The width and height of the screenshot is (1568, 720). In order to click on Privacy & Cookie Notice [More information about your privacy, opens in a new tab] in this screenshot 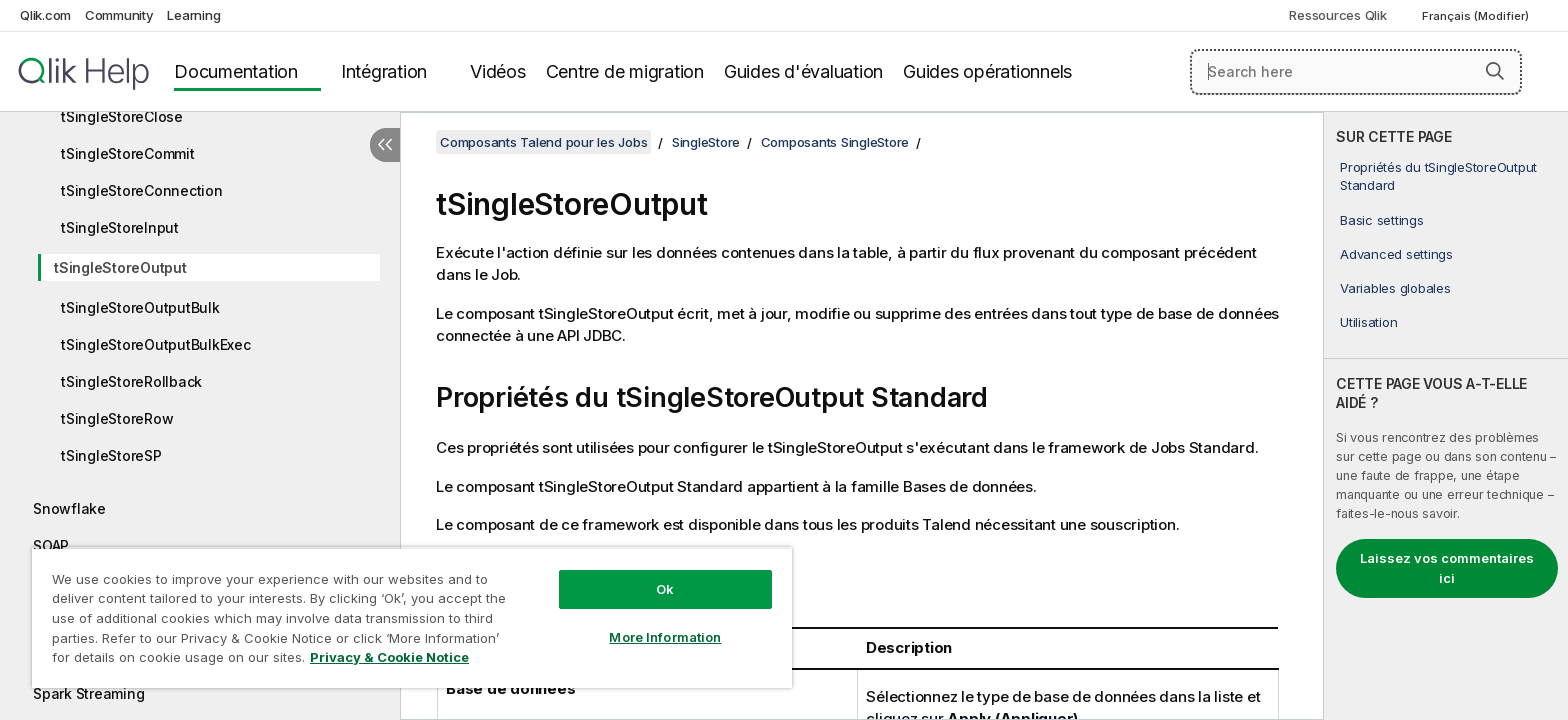, I will do `click(389, 657)`.